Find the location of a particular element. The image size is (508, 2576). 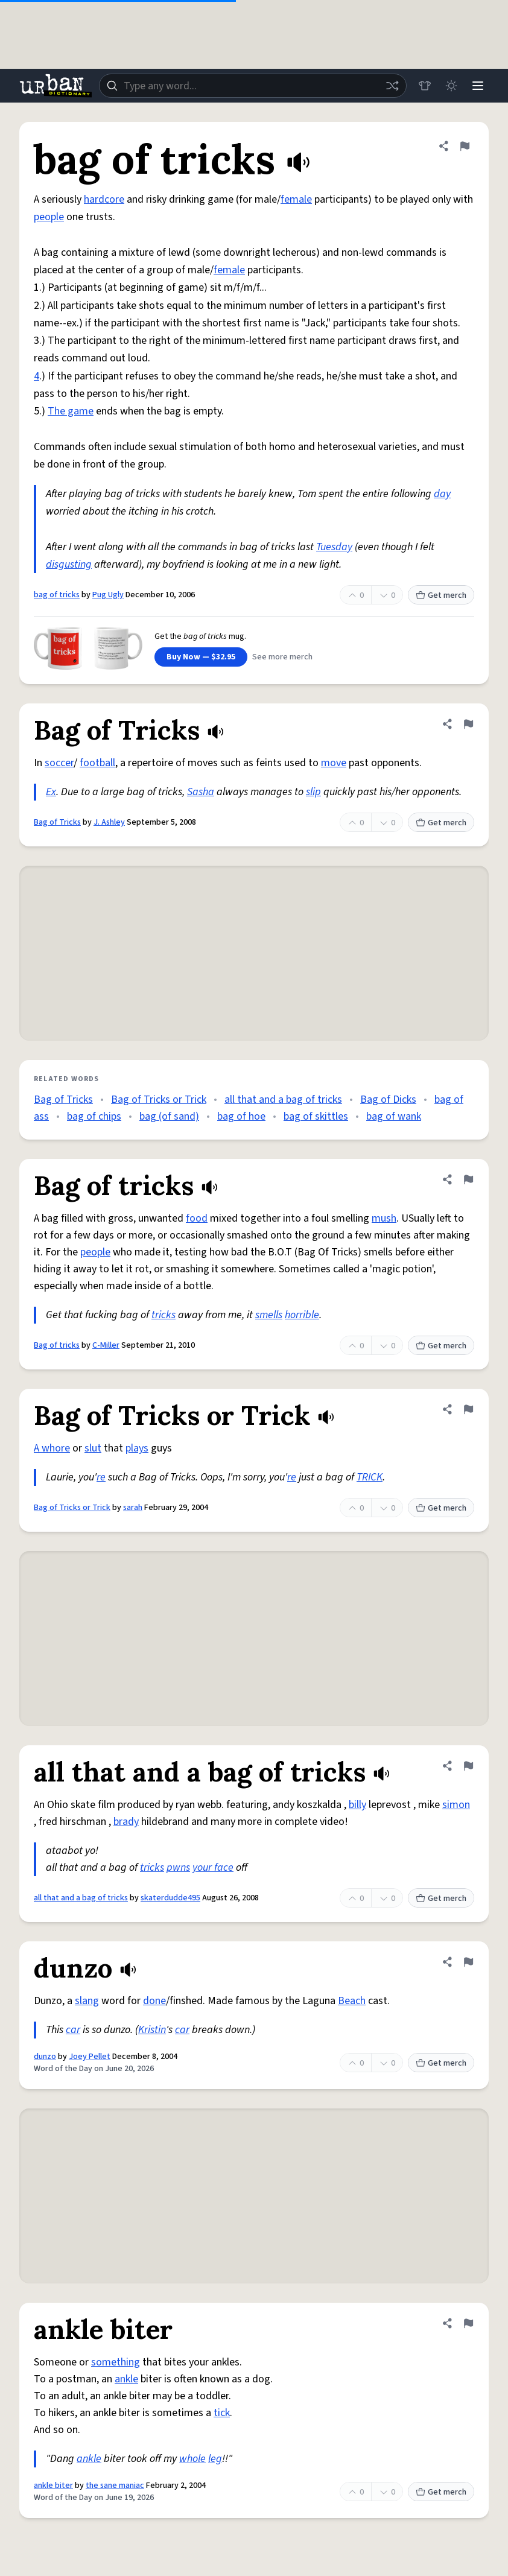

Pug Ugly is located at coordinates (108, 595).